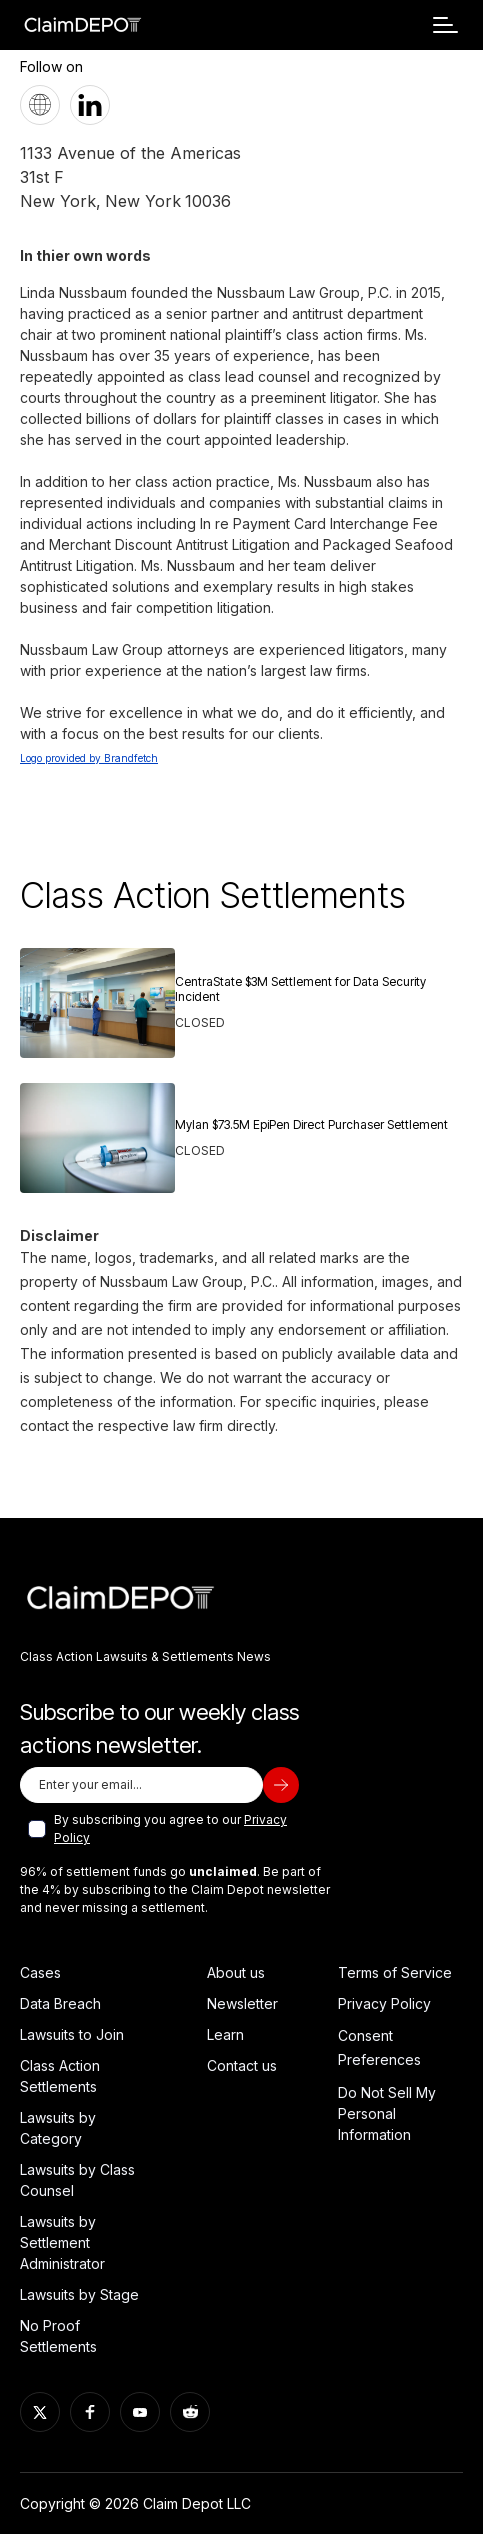  I want to click on [button], so click(445, 25).